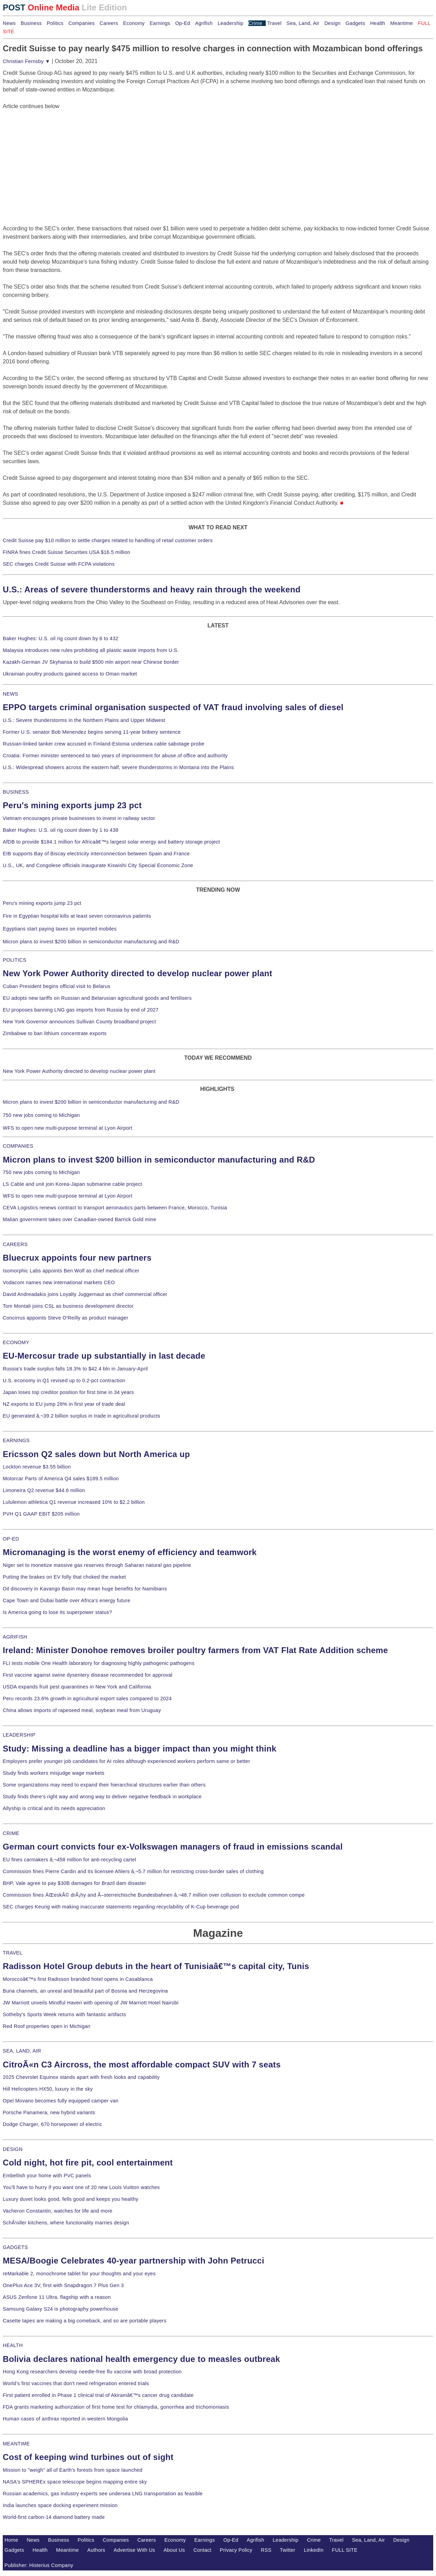  I want to click on Peru records 23.6% growth in agricultural export sales compared to 2024, so click(87, 1698).